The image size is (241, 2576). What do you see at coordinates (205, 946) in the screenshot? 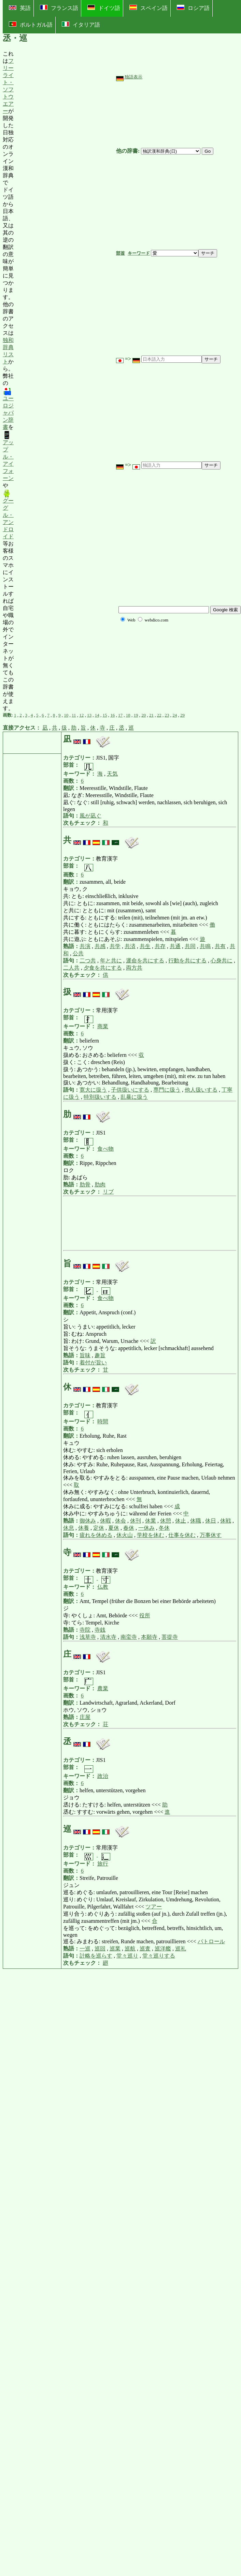
I see `共鳴` at bounding box center [205, 946].